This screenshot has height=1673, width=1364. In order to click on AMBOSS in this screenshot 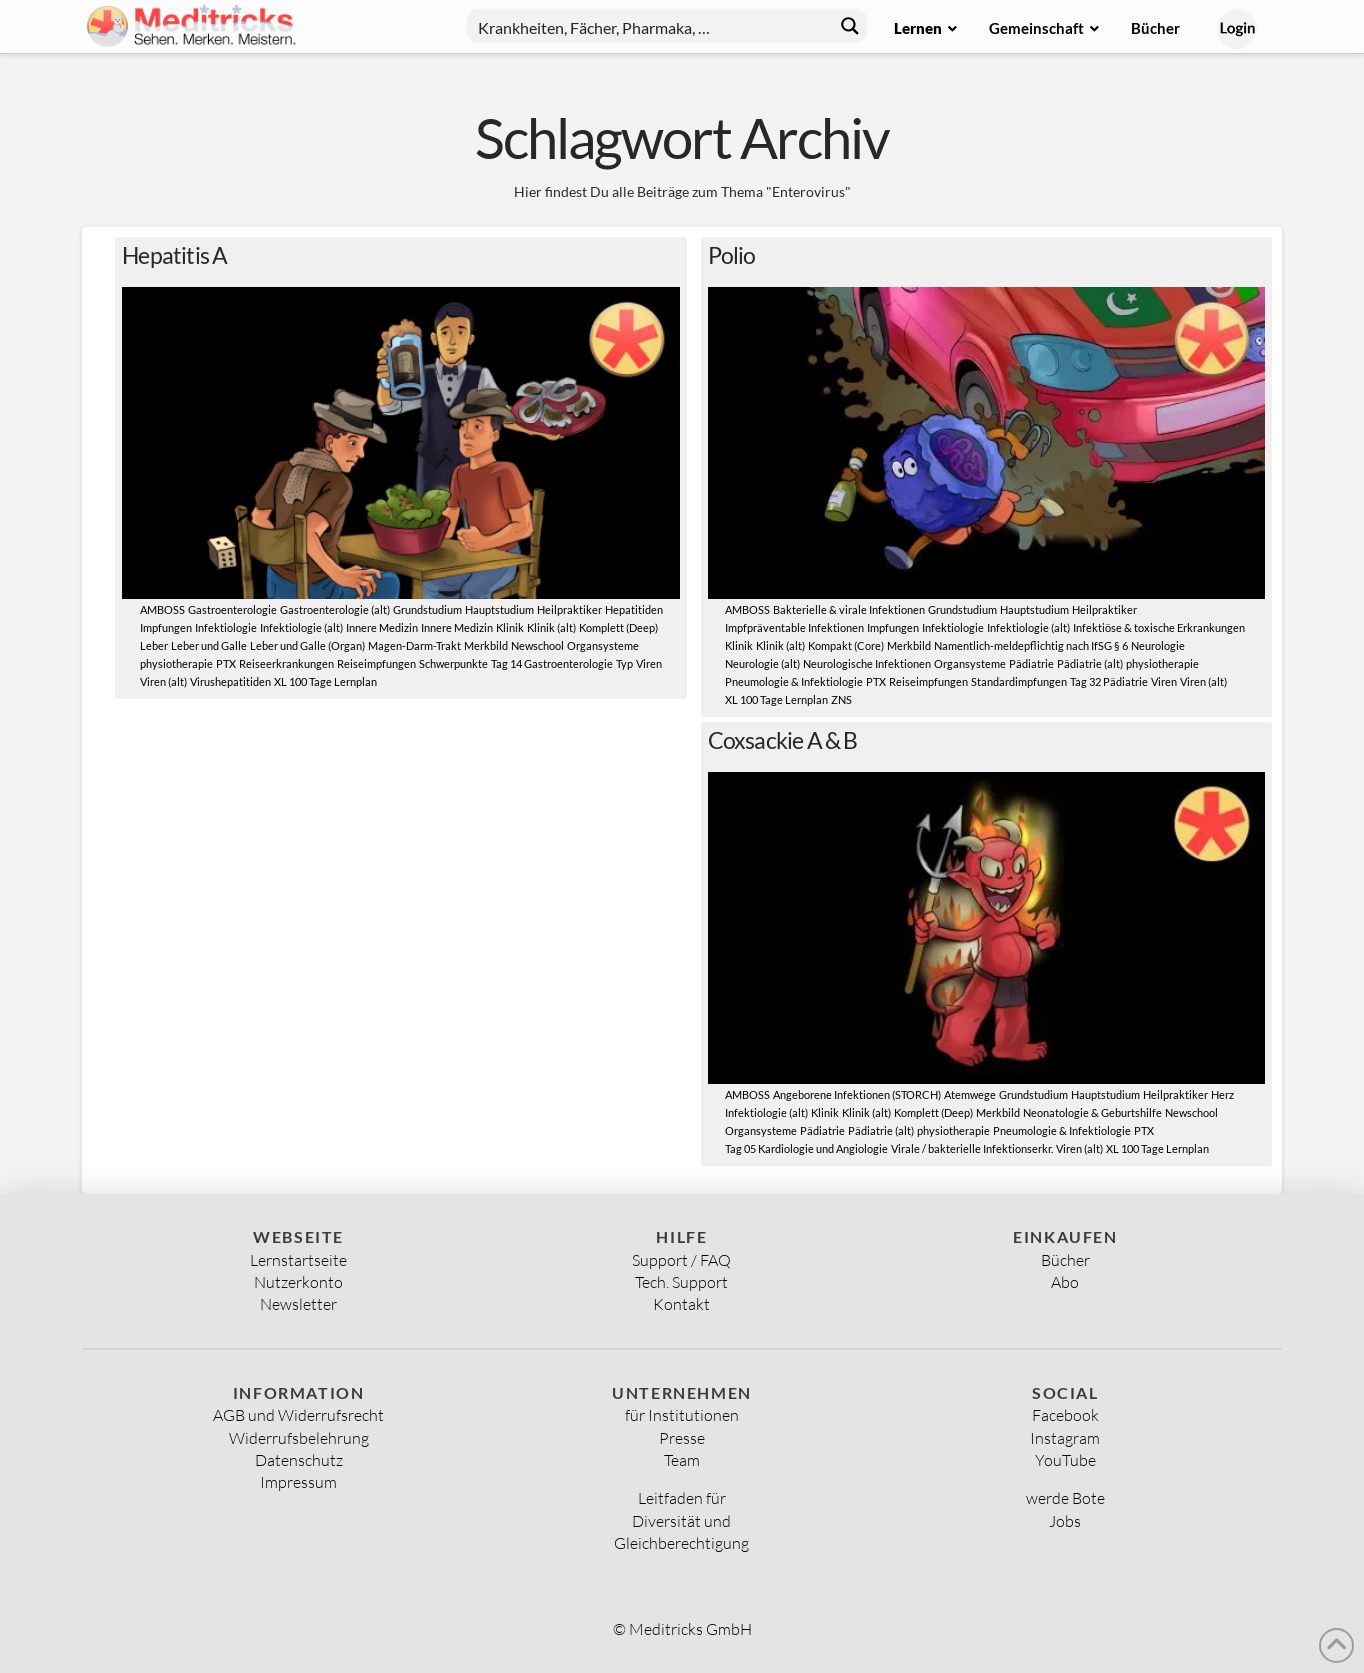, I will do `click(162, 610)`.